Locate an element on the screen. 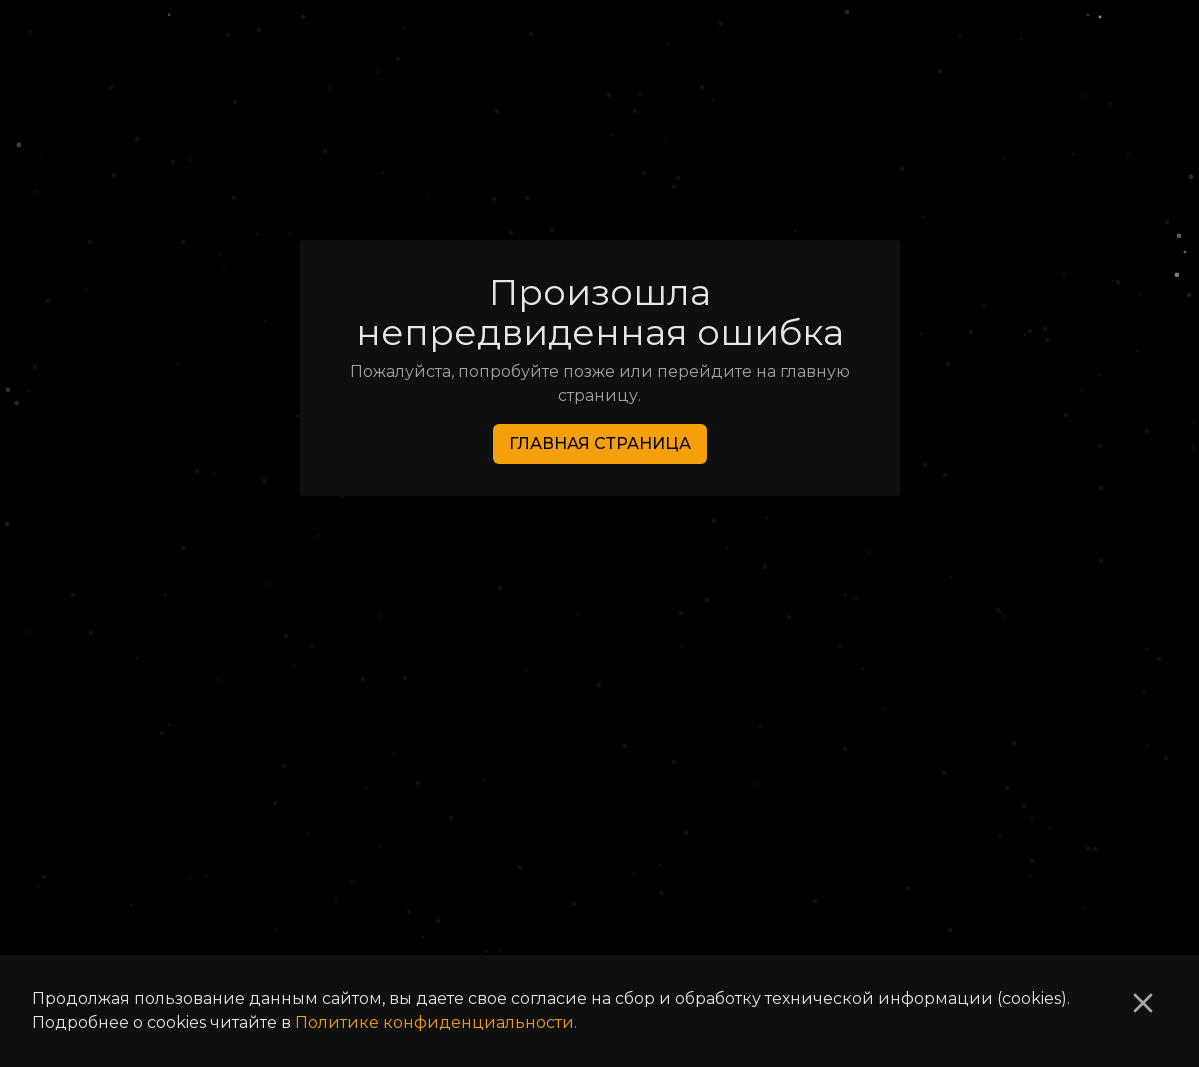 The height and width of the screenshot is (1067, 1199). Политике конфиденциальности. is located at coordinates (436, 1022).